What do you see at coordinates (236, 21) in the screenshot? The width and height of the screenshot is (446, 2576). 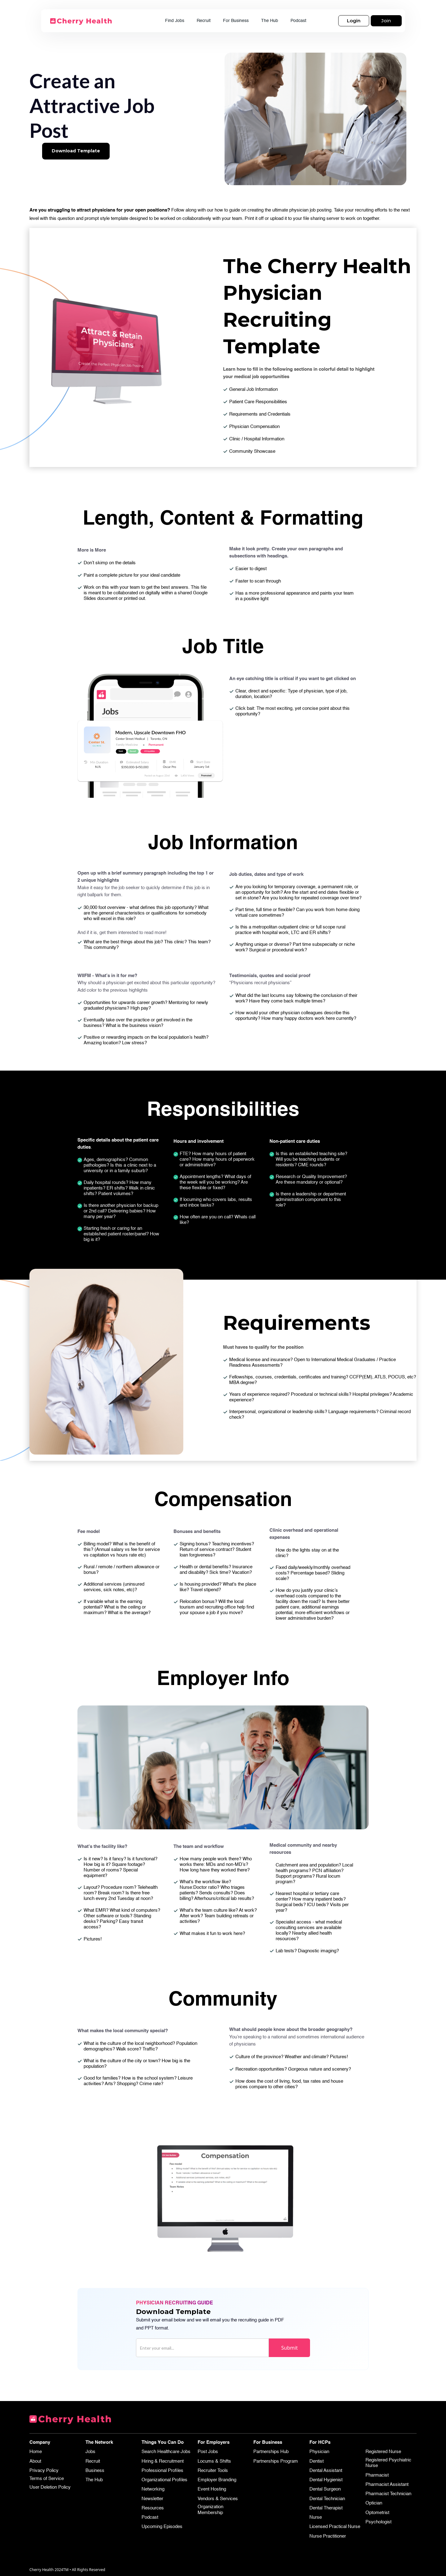 I see `For Business` at bounding box center [236, 21].